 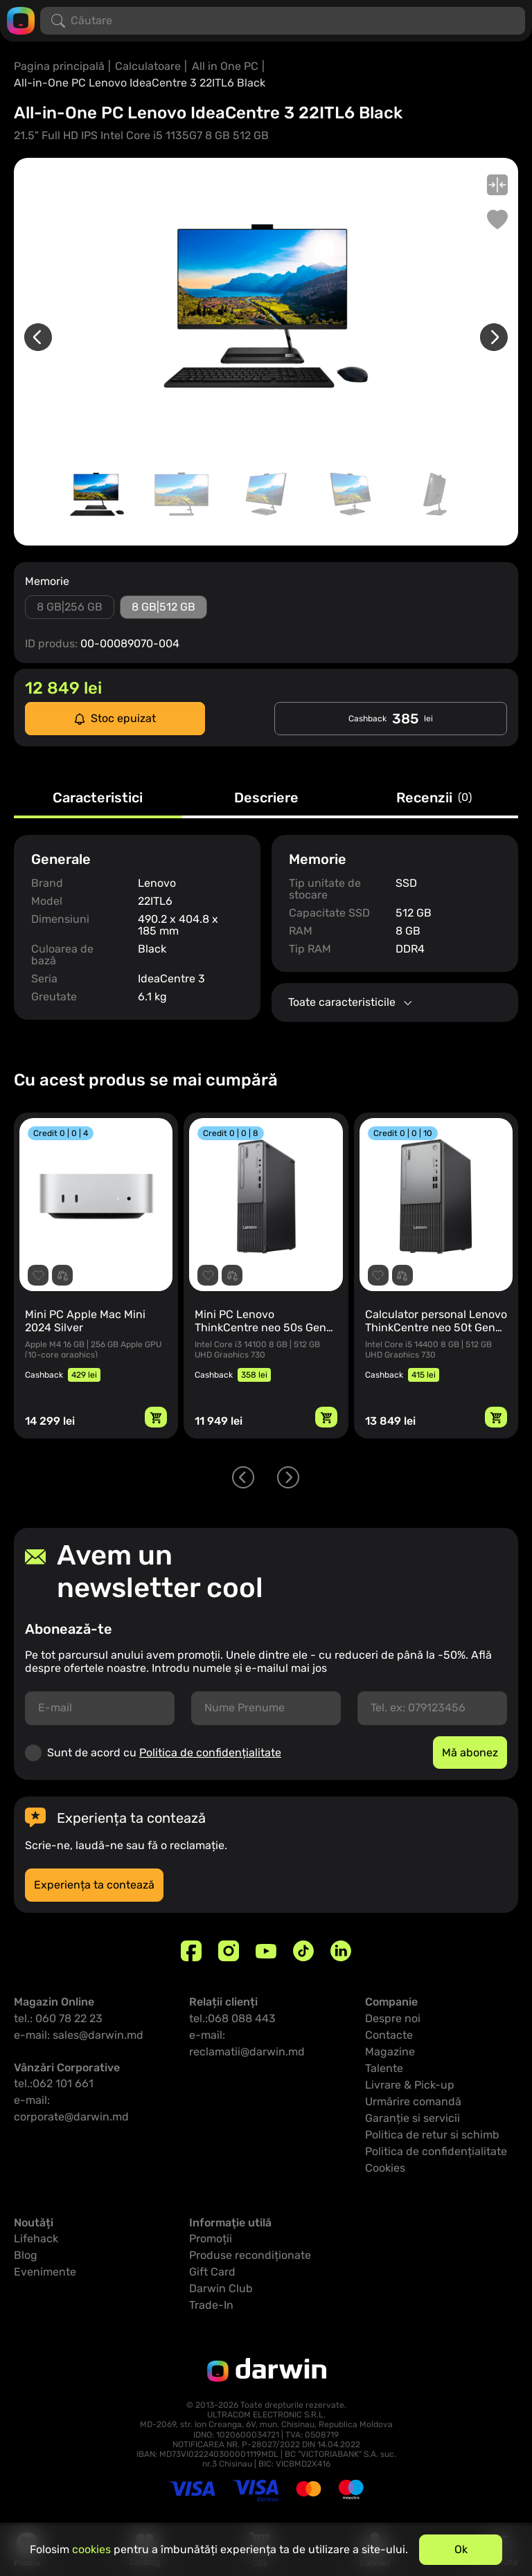 What do you see at coordinates (266, 798) in the screenshot?
I see `Descriere [tab]` at bounding box center [266, 798].